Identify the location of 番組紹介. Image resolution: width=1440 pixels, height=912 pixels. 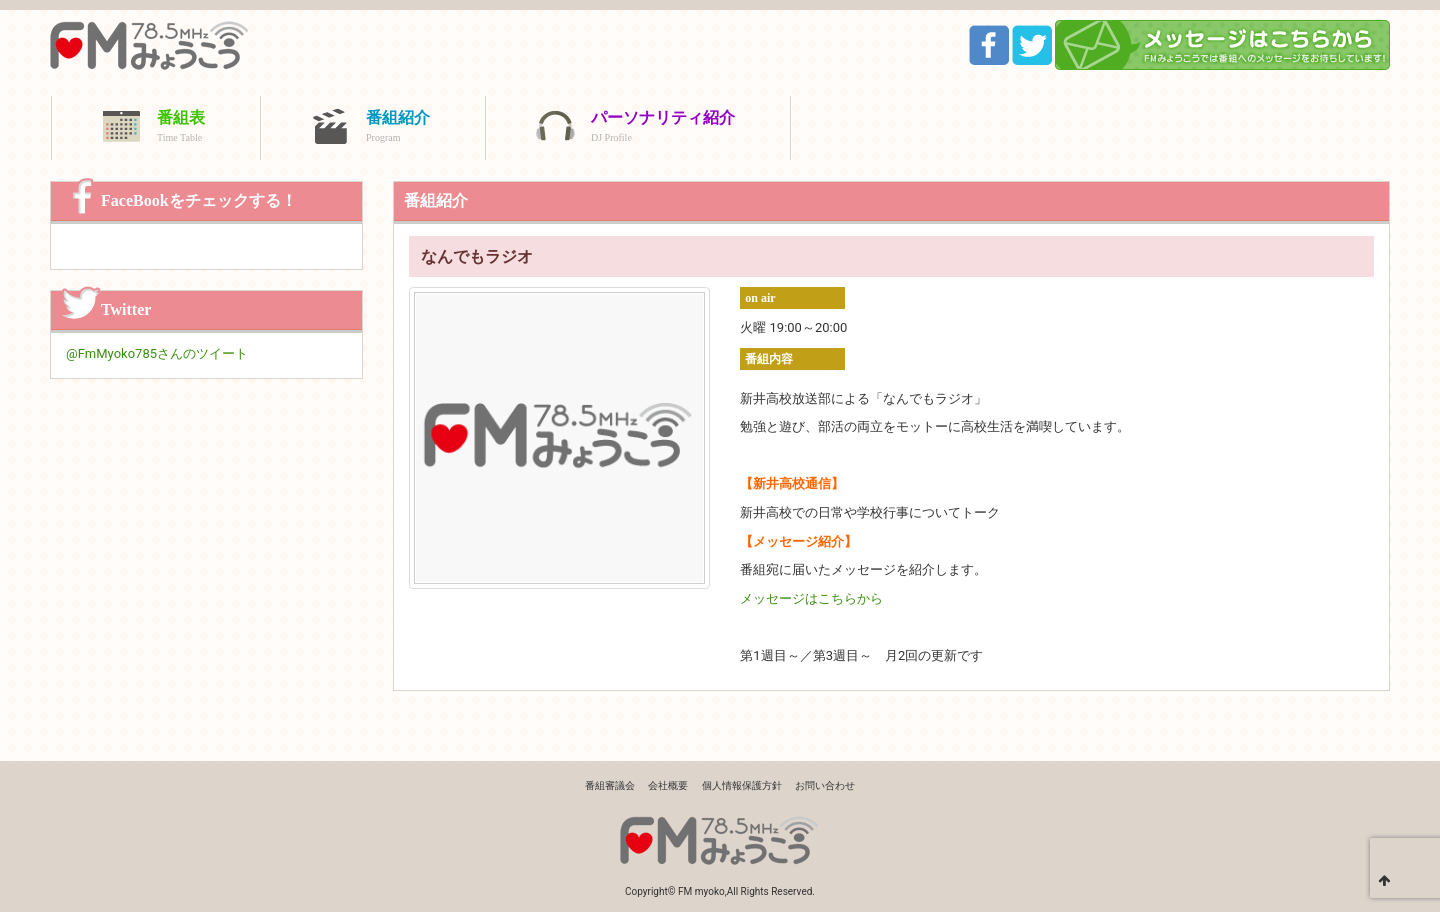
(398, 128).